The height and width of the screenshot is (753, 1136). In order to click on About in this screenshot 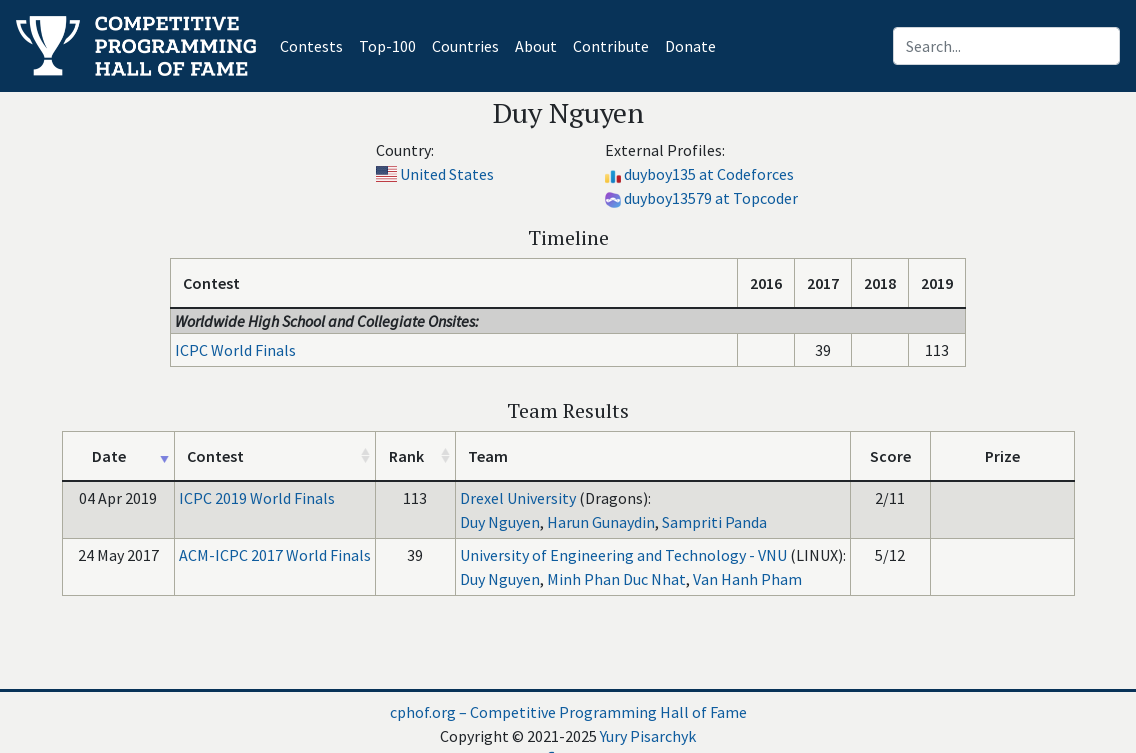, I will do `click(536, 46)`.